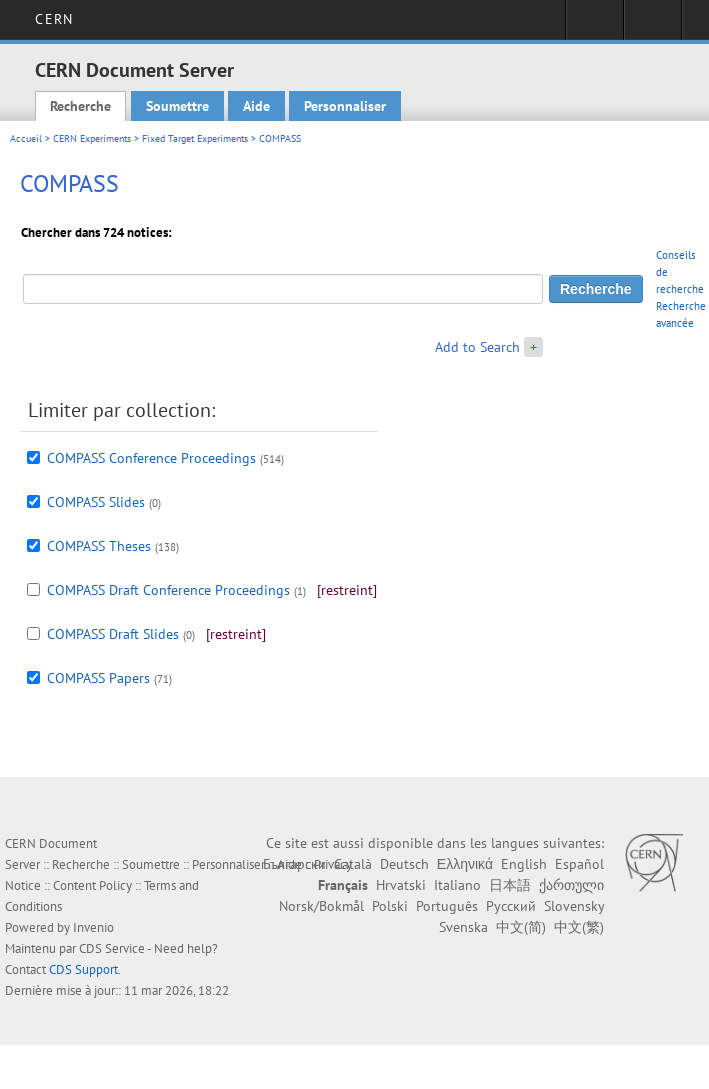 The image size is (709, 1089). What do you see at coordinates (404, 864) in the screenshot?
I see `Deutsch` at bounding box center [404, 864].